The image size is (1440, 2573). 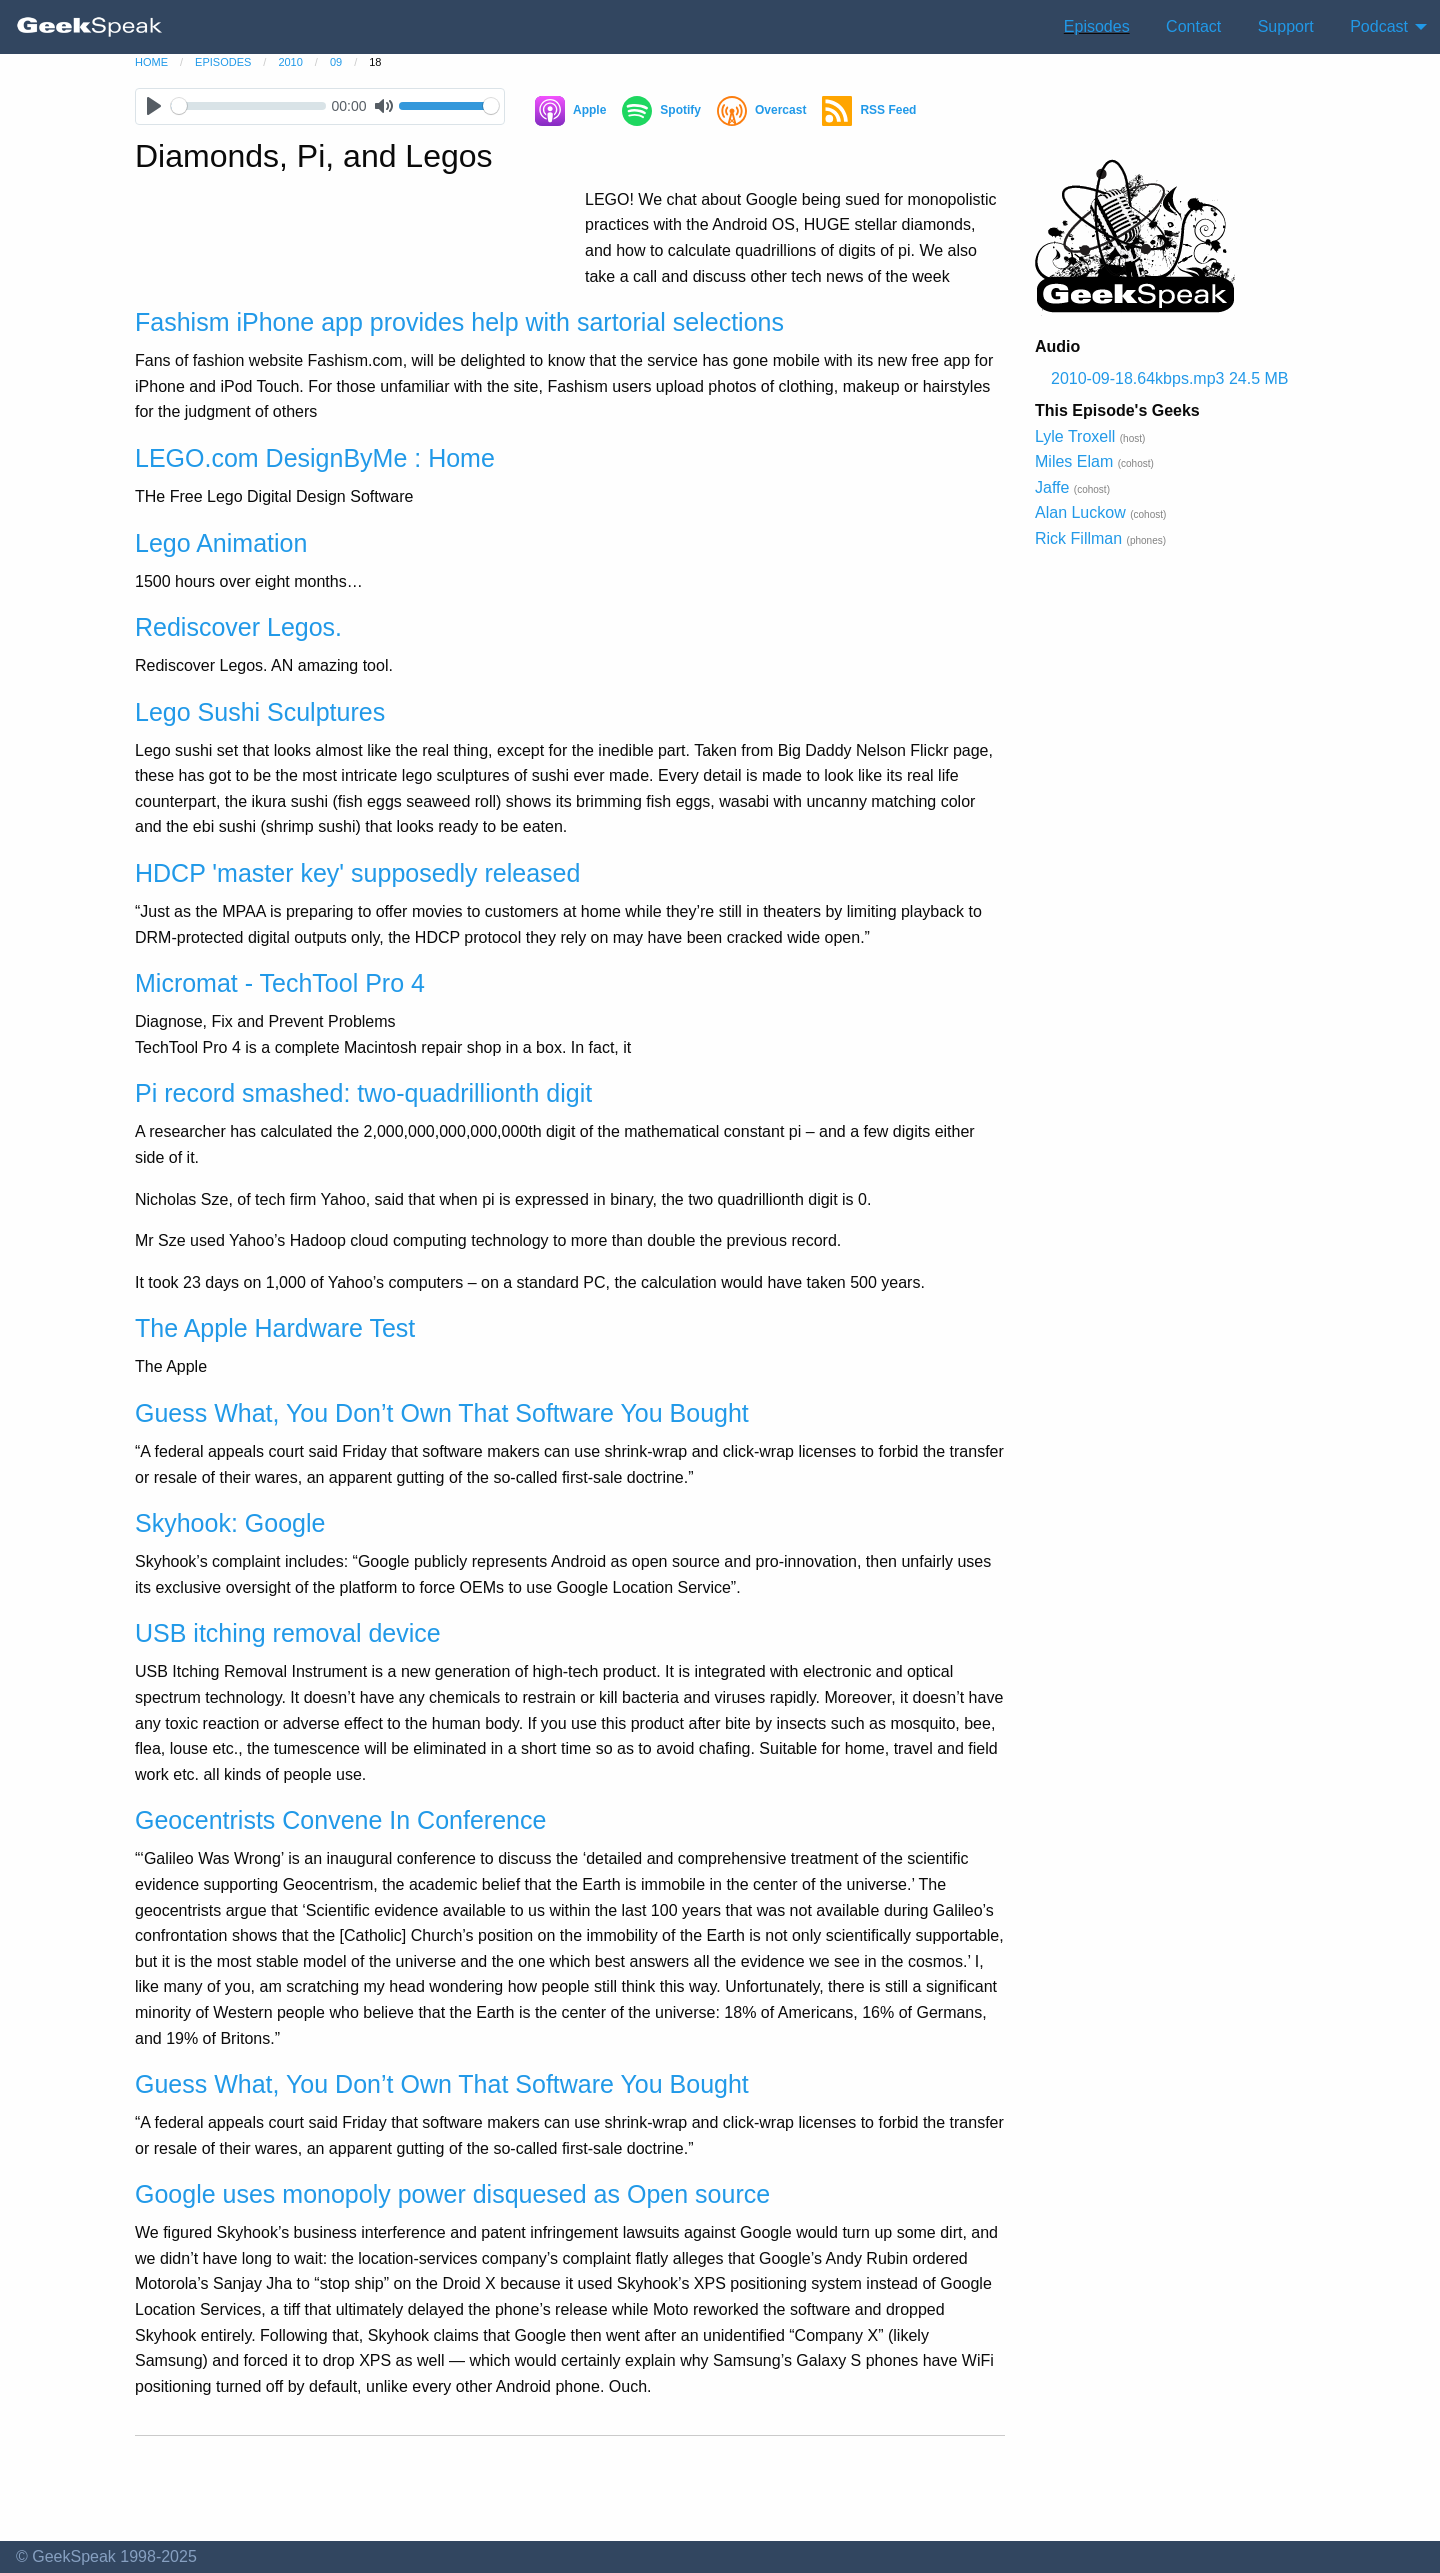 I want to click on Pi record smashed: two-quadrillionth digit, so click(x=363, y=1093).